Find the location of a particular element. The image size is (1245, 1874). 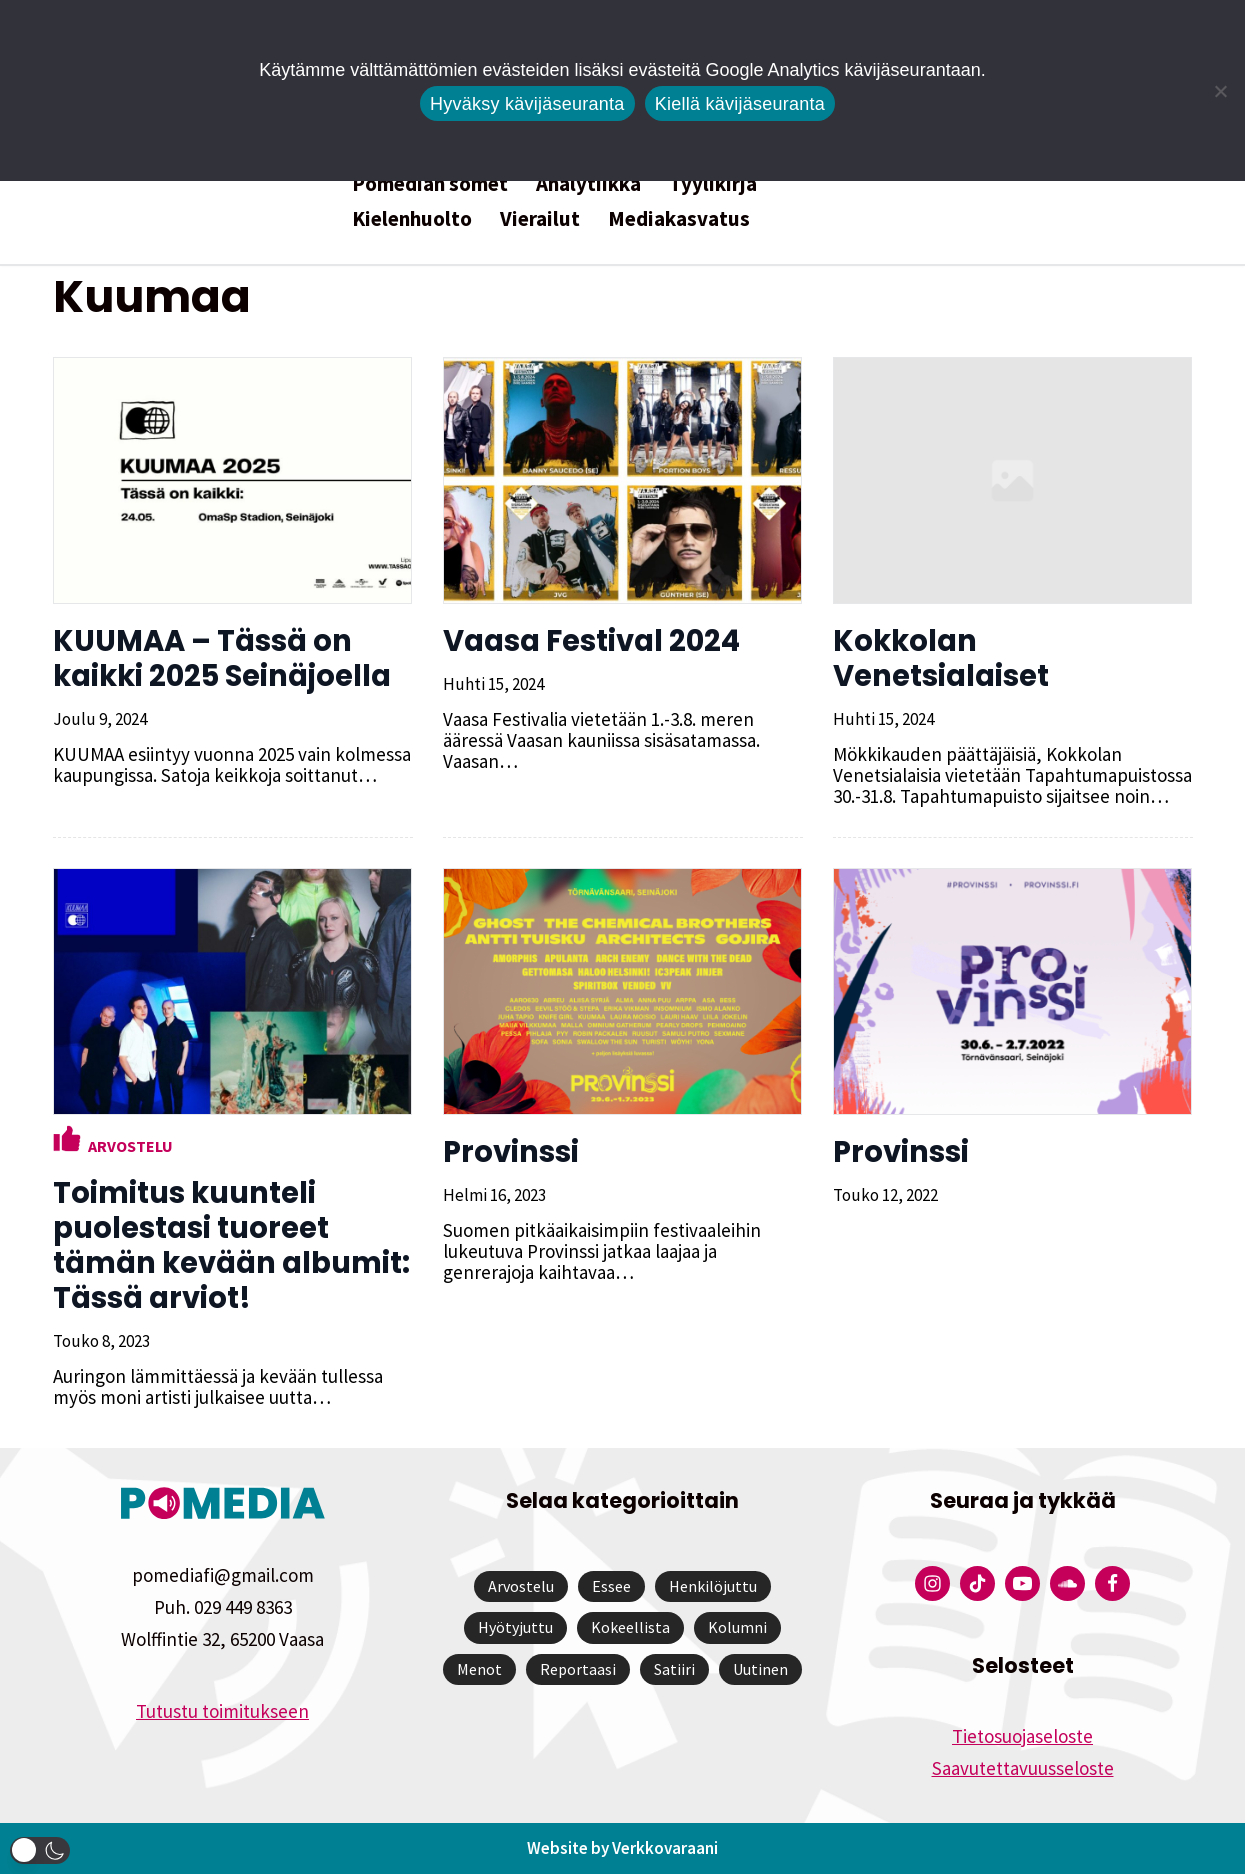

KUUMAA – Tässä on kaikki 2025 Seinäjoella is located at coordinates (222, 658).